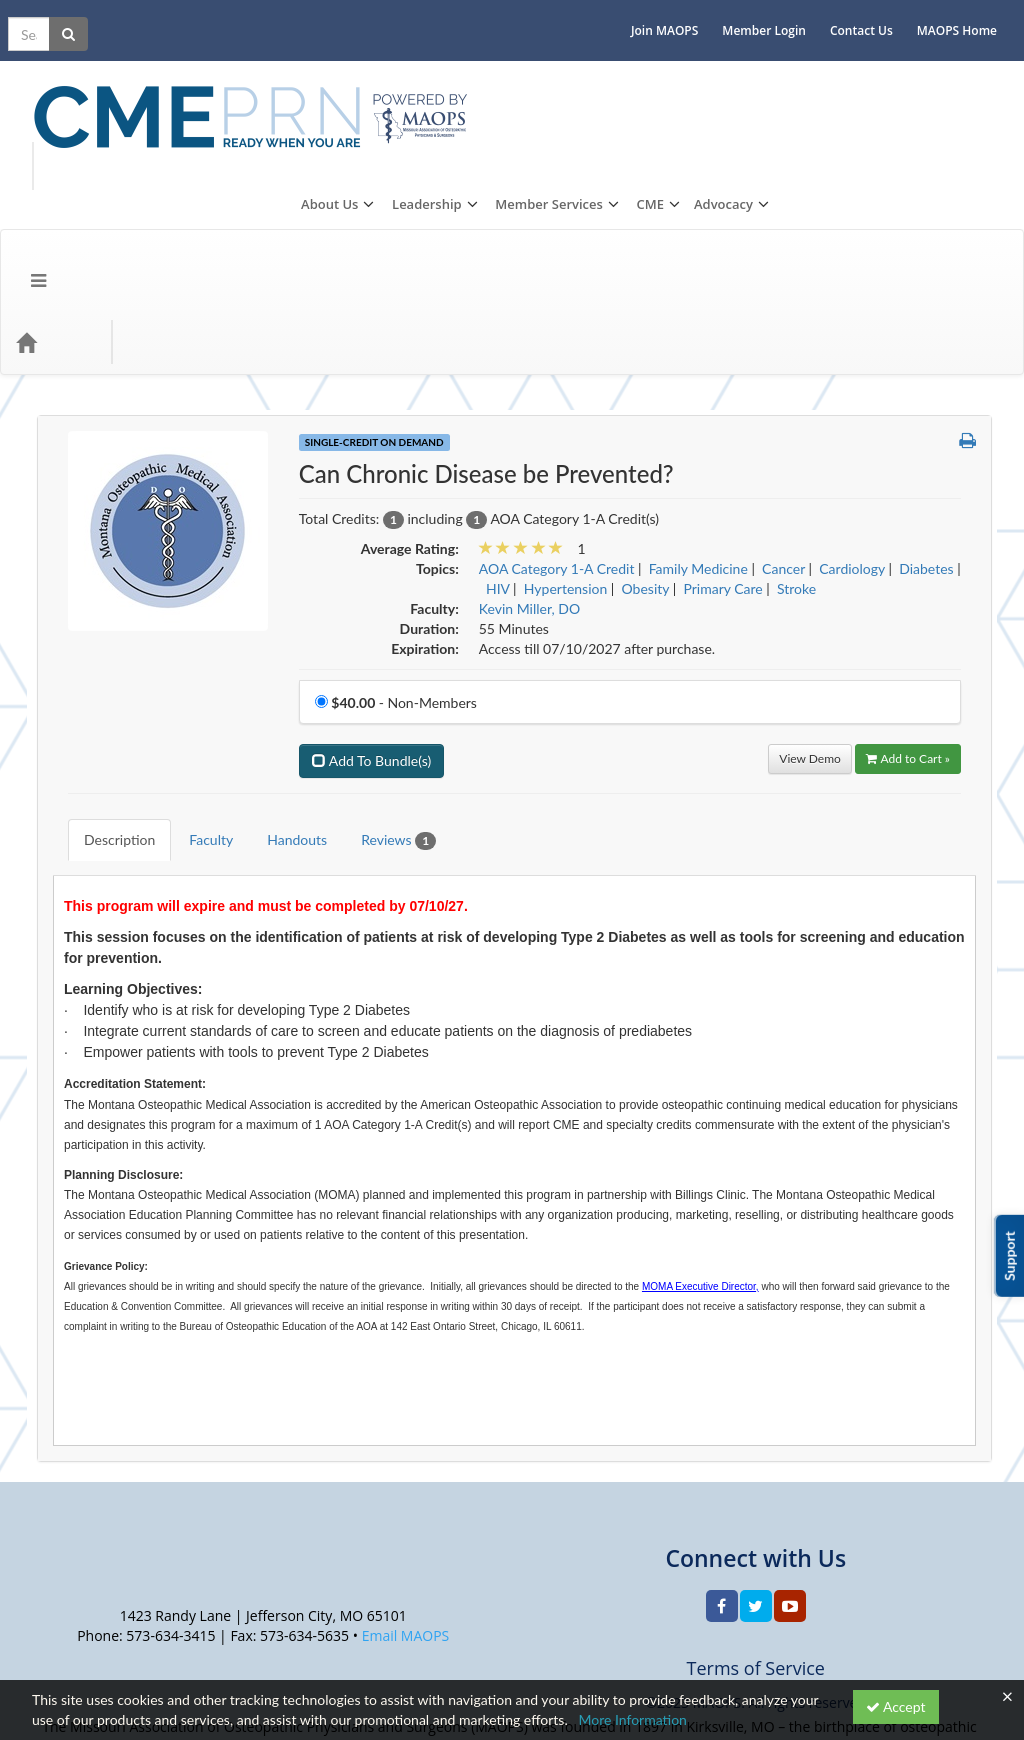 The width and height of the screenshot is (1024, 1740). Describe the element at coordinates (196, 647) in the screenshot. I see `Faculty` at that location.